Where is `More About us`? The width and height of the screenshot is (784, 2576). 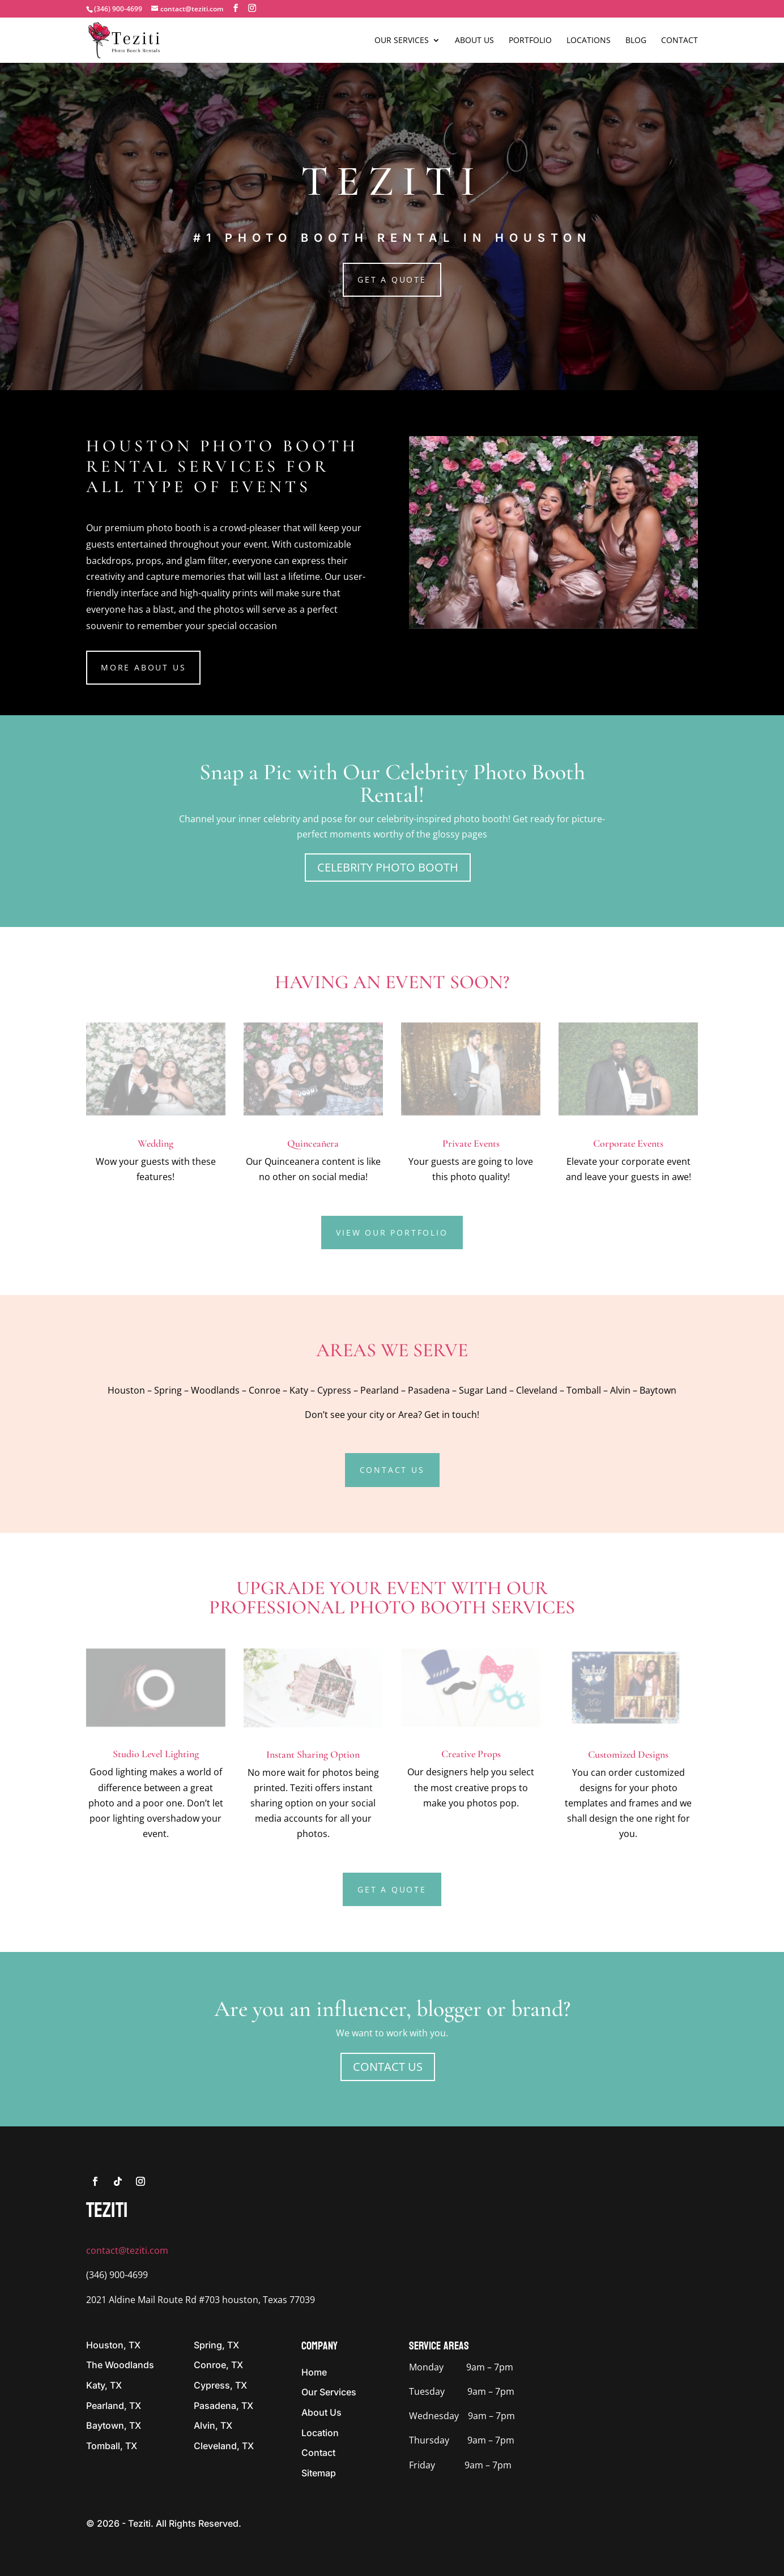
More About us is located at coordinates (143, 667).